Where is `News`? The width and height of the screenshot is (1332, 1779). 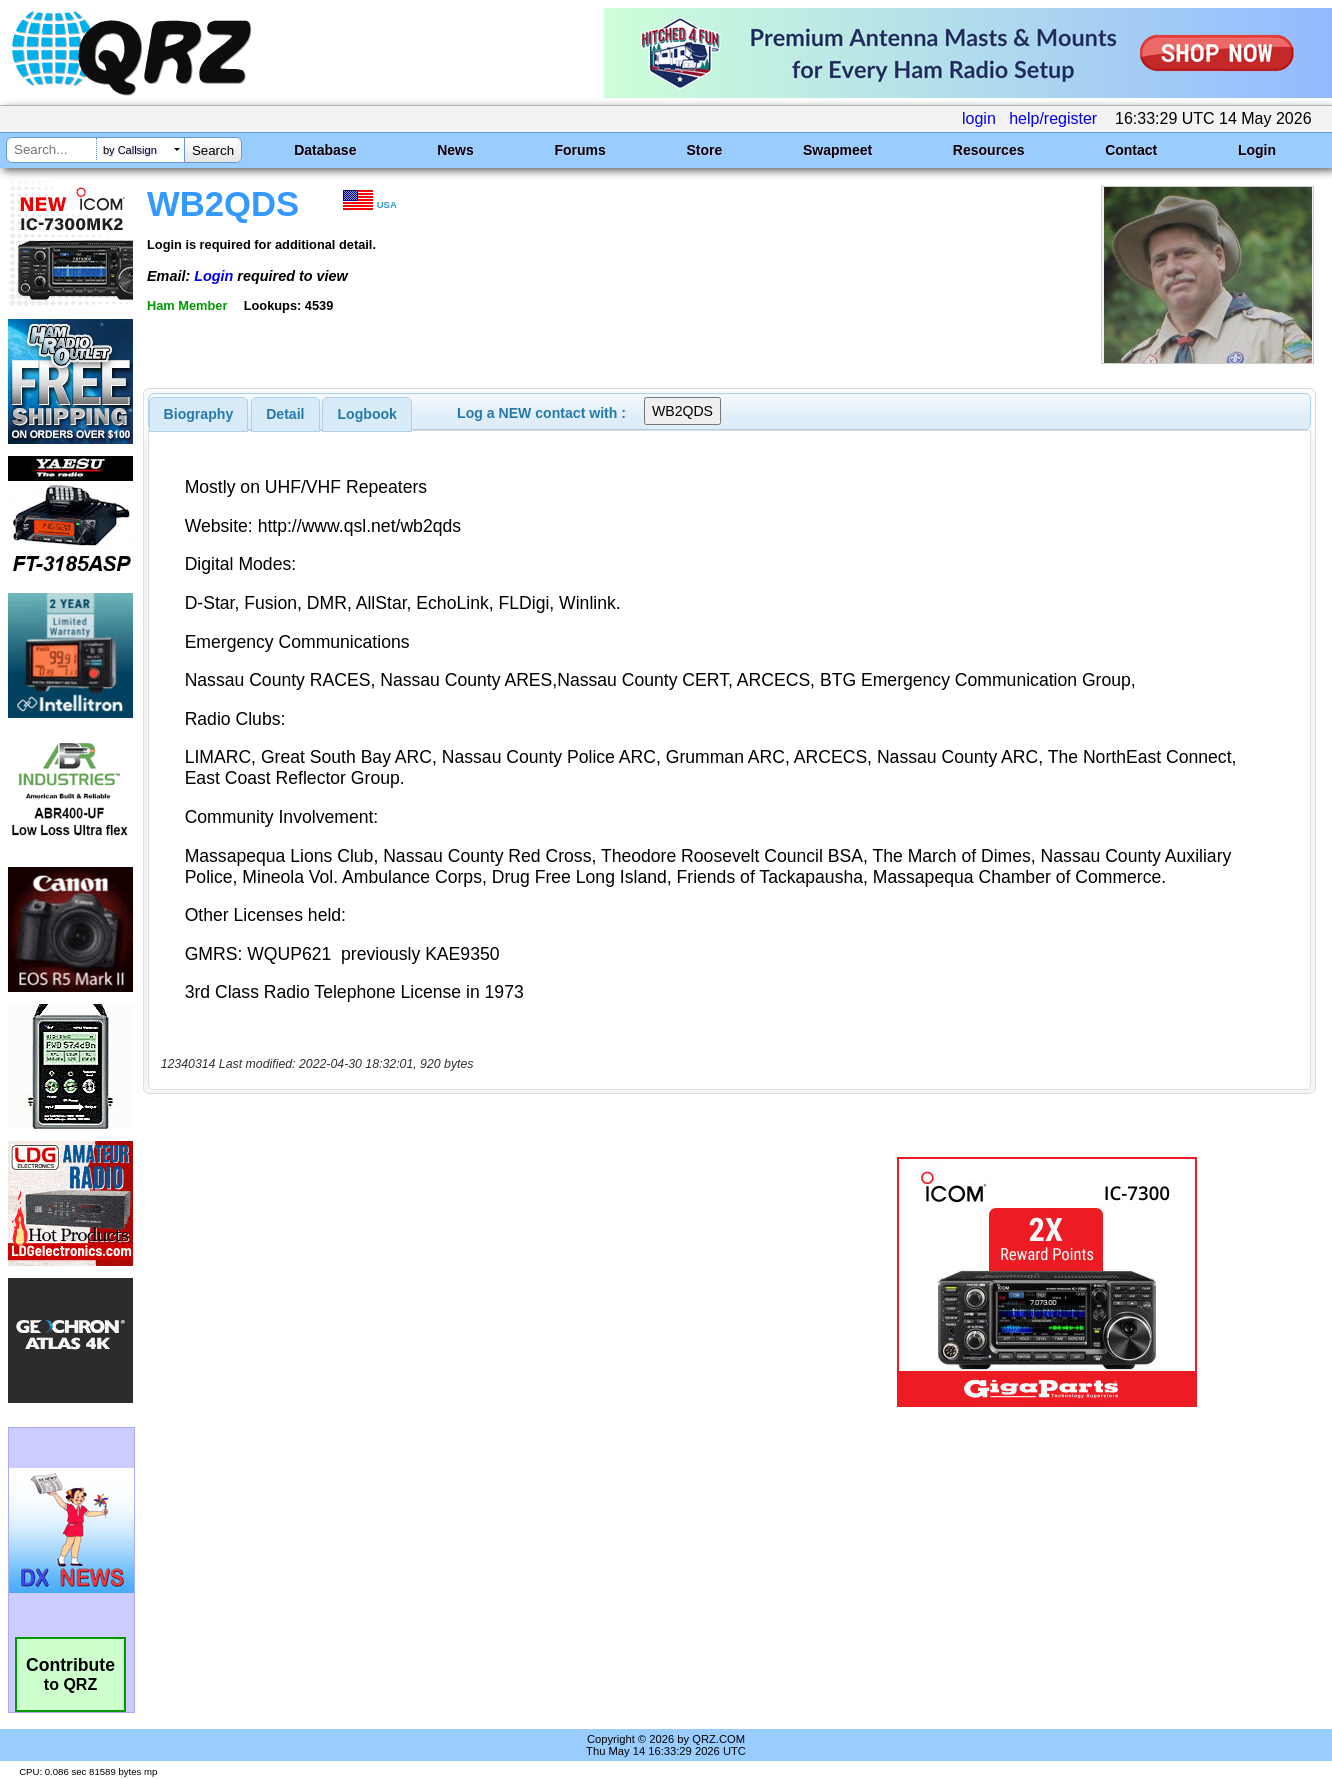
News is located at coordinates (455, 150).